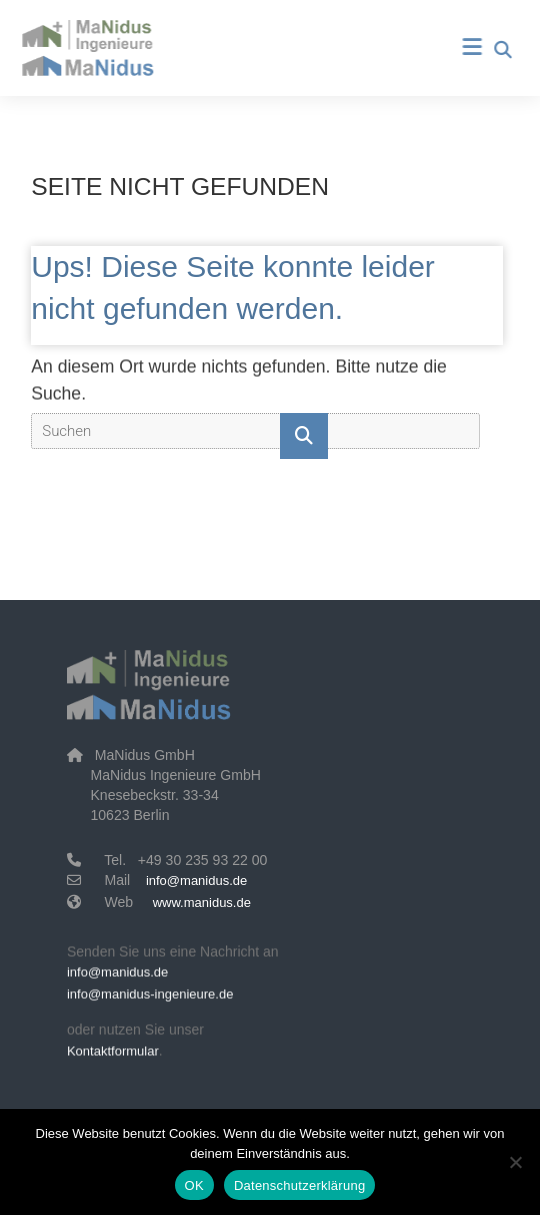  What do you see at coordinates (113, 1053) in the screenshot?
I see `Kontaktformular` at bounding box center [113, 1053].